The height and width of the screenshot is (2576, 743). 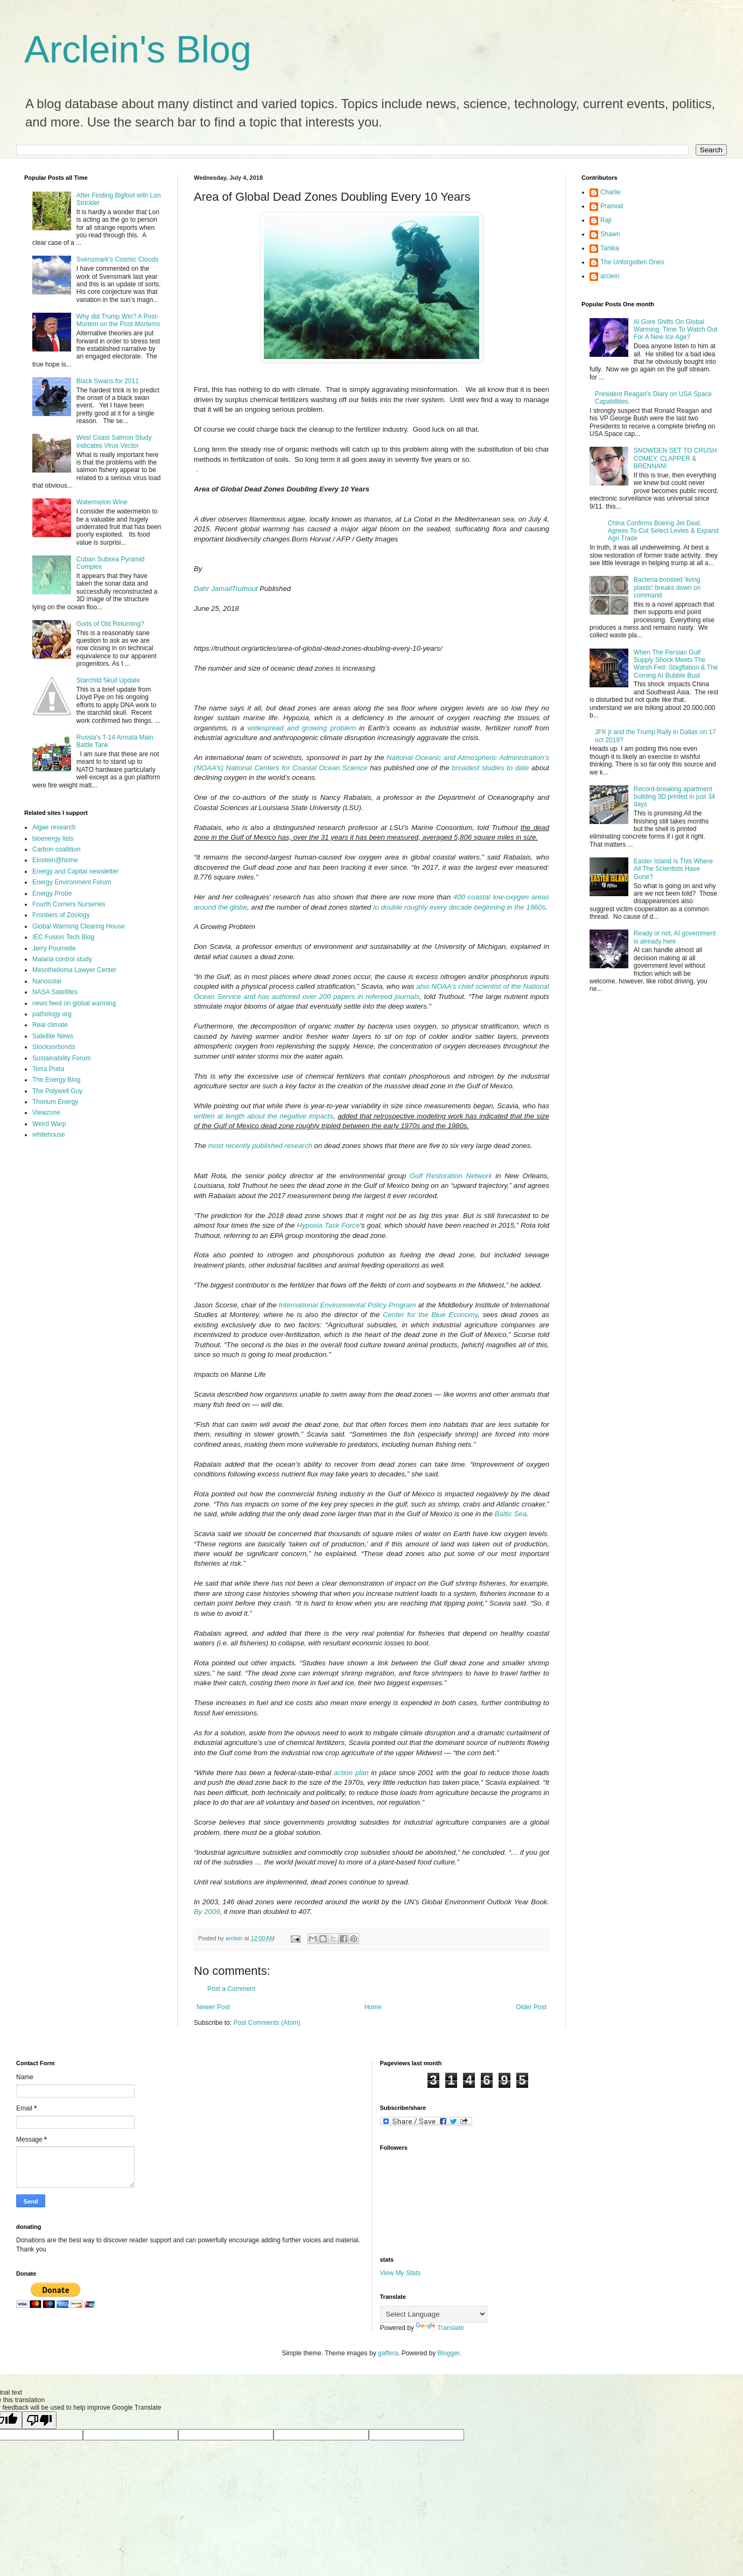 I want to click on Blogger, so click(x=449, y=2353).